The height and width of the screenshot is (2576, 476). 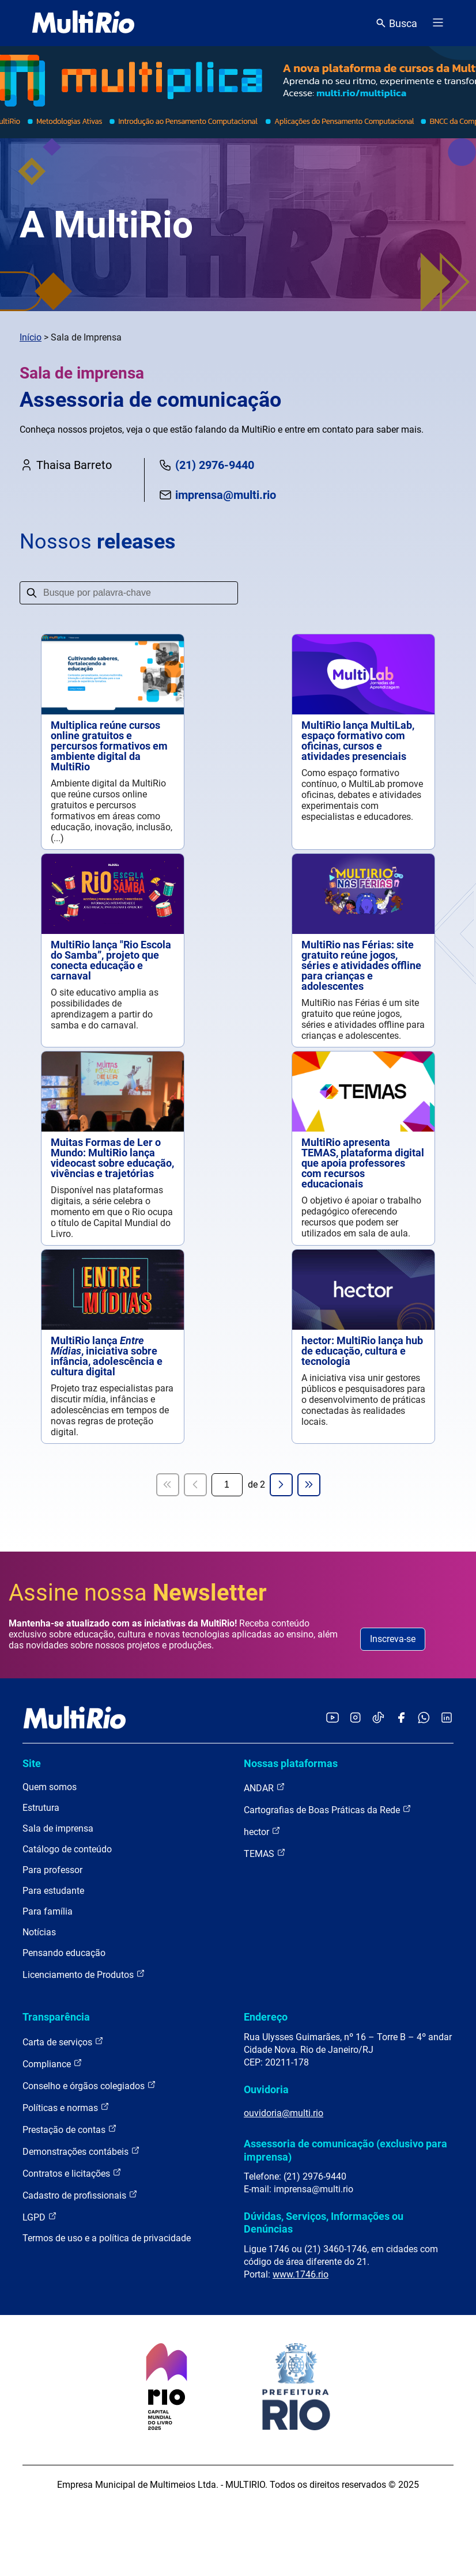 I want to click on Prestação de contas, so click(x=69, y=2129).